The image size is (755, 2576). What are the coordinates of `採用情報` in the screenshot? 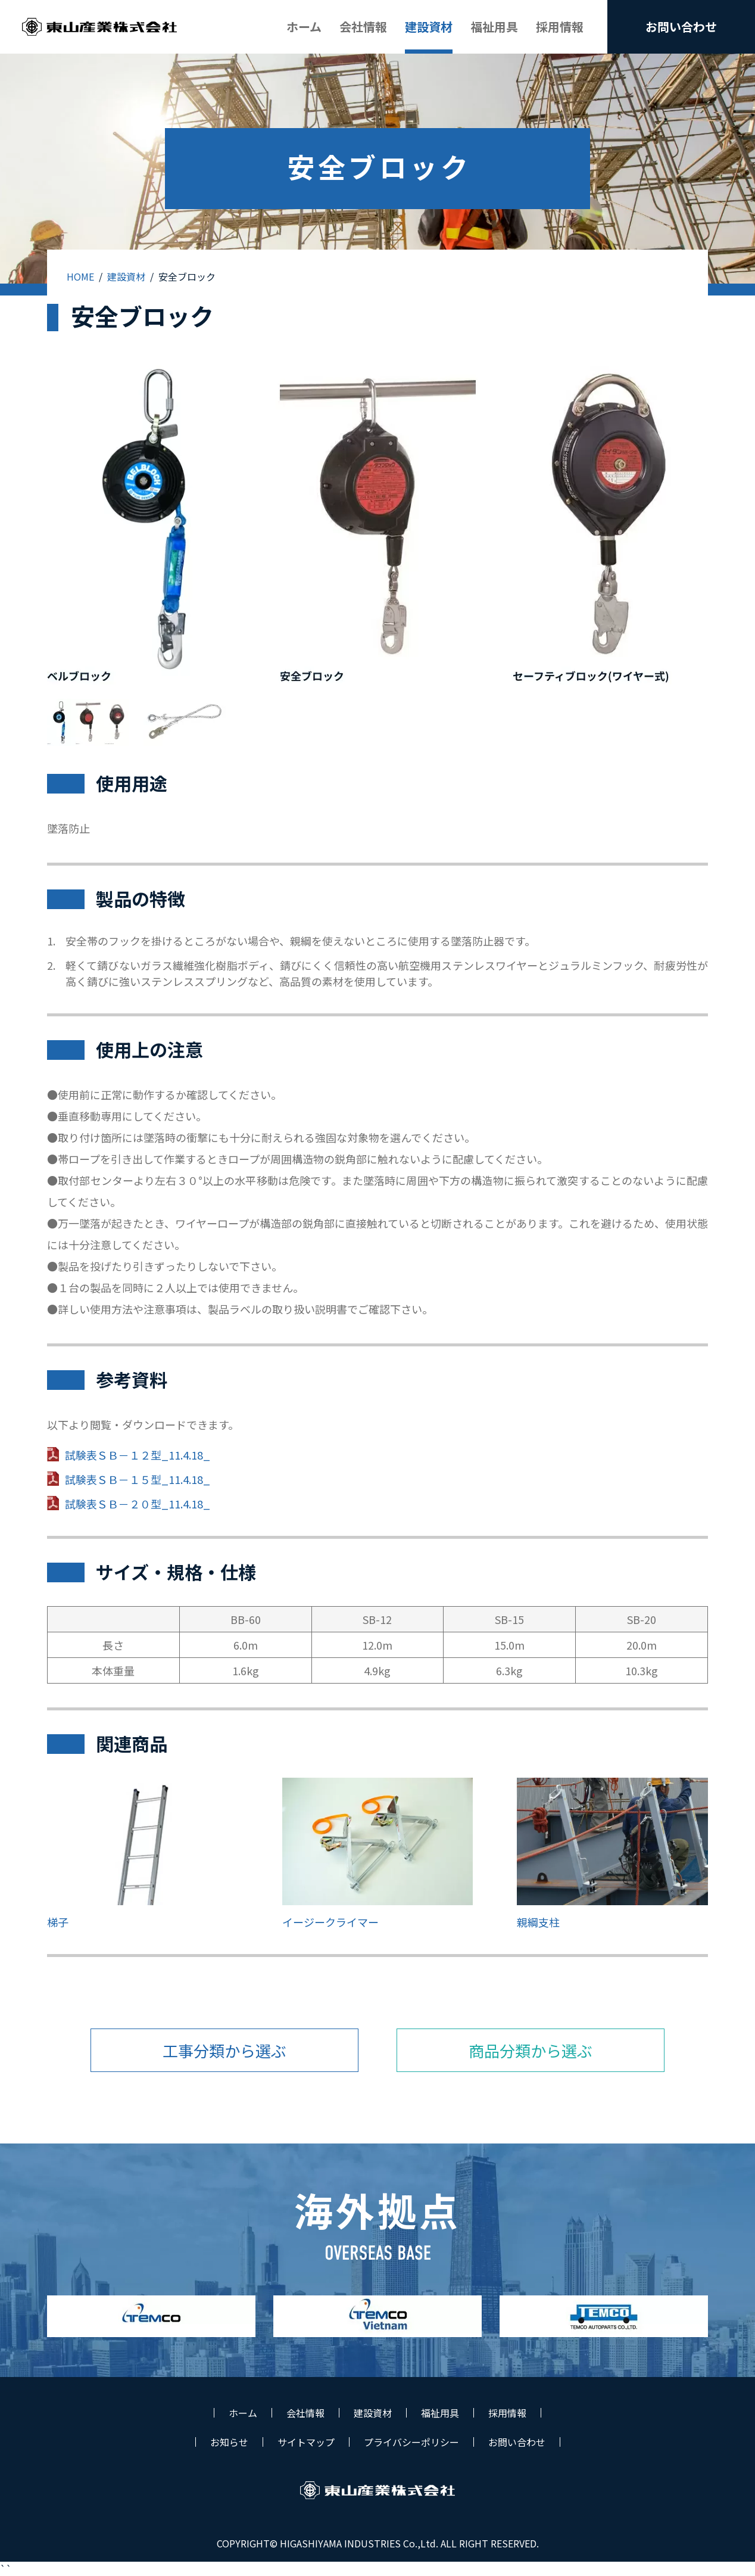 It's located at (507, 2413).